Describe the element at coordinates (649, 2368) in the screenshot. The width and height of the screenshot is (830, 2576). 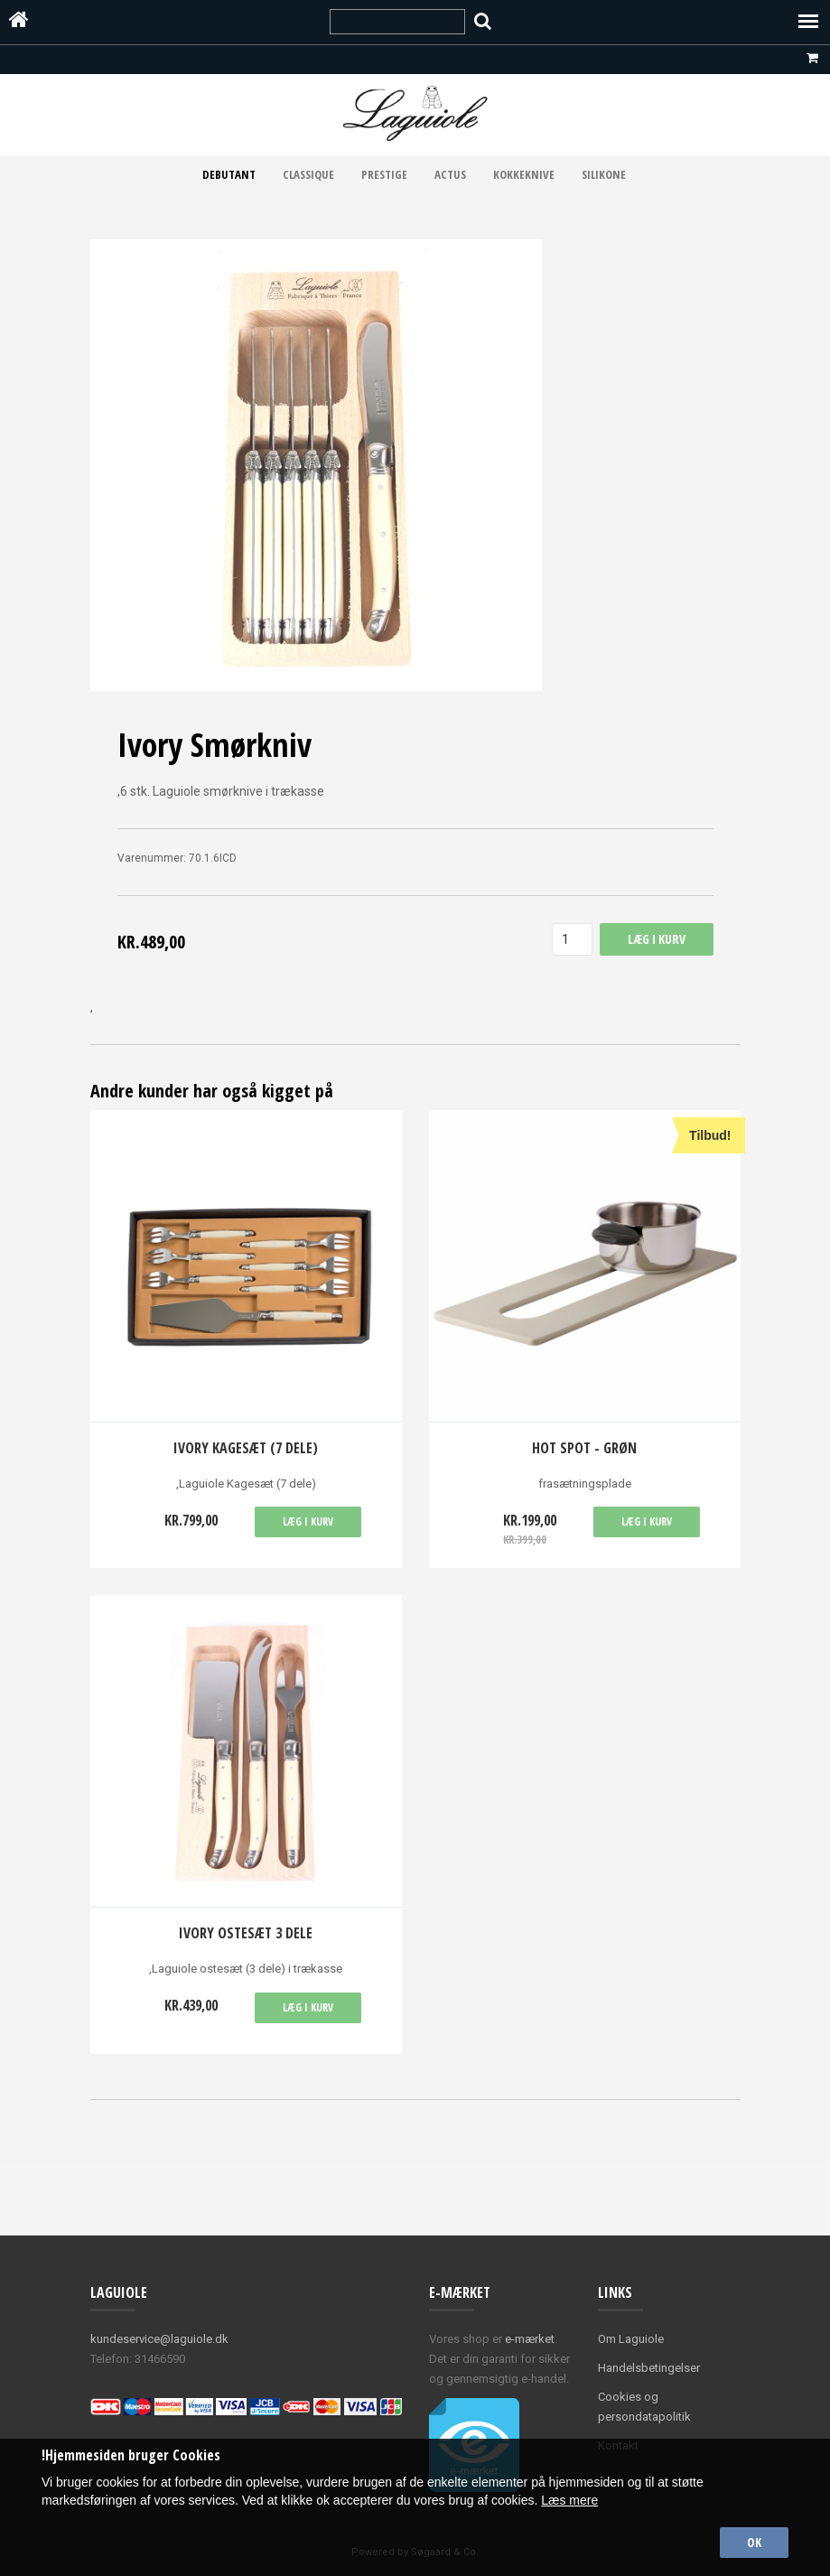
I see `Handelsbetingelser` at that location.